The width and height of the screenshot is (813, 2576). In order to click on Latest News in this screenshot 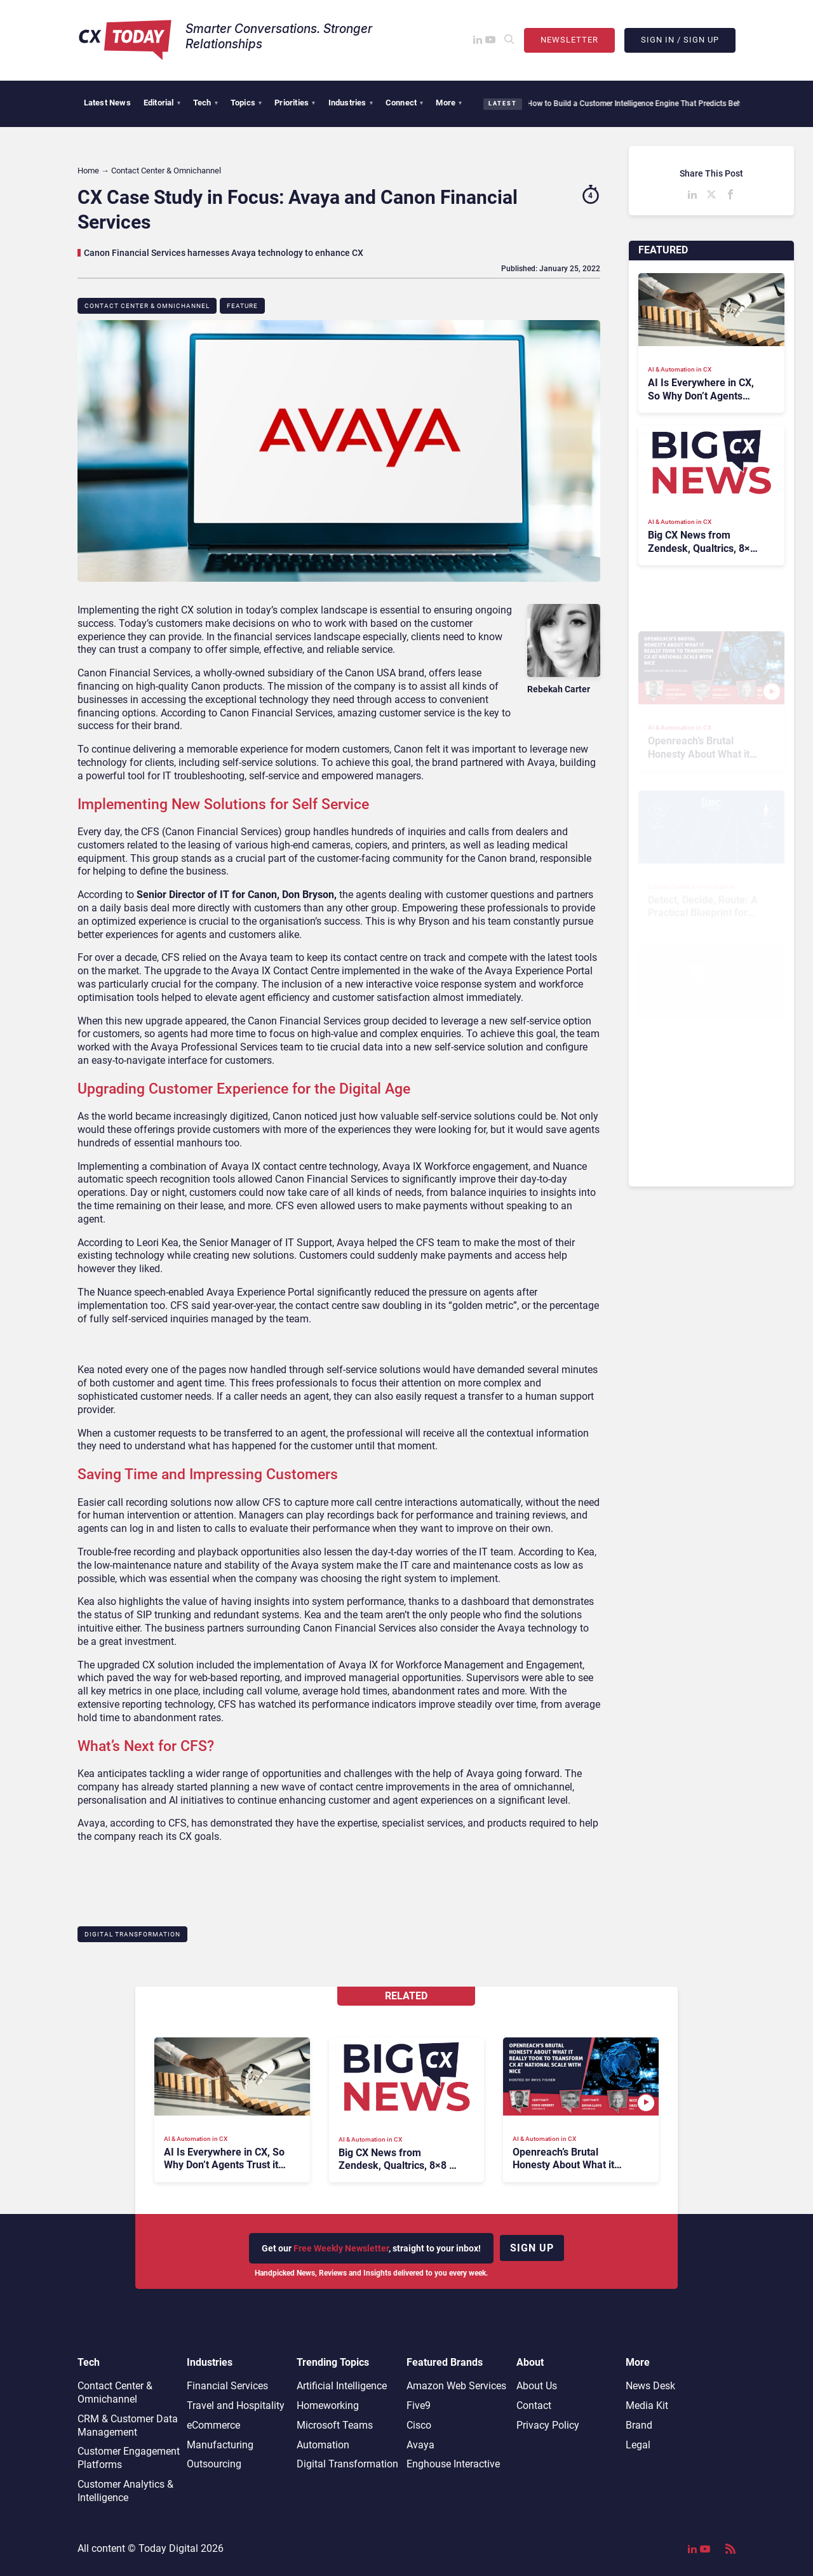, I will do `click(107, 102)`.